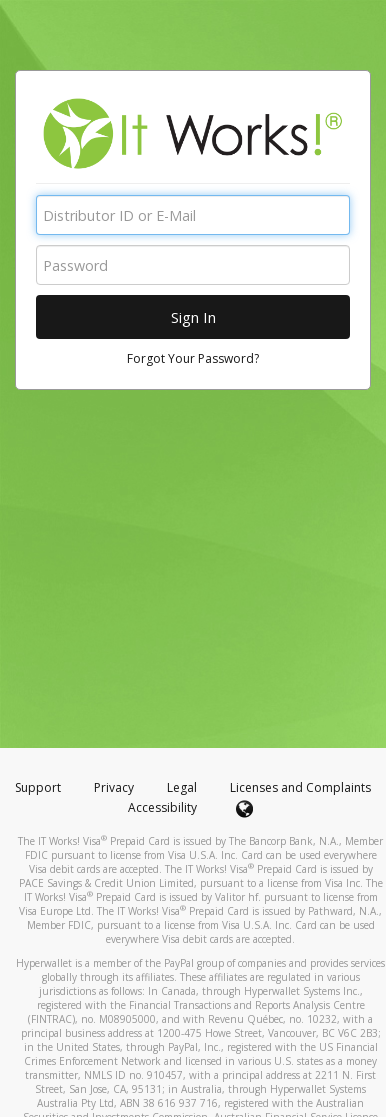 The height and width of the screenshot is (1117, 386). What do you see at coordinates (182, 787) in the screenshot?
I see `Legal` at bounding box center [182, 787].